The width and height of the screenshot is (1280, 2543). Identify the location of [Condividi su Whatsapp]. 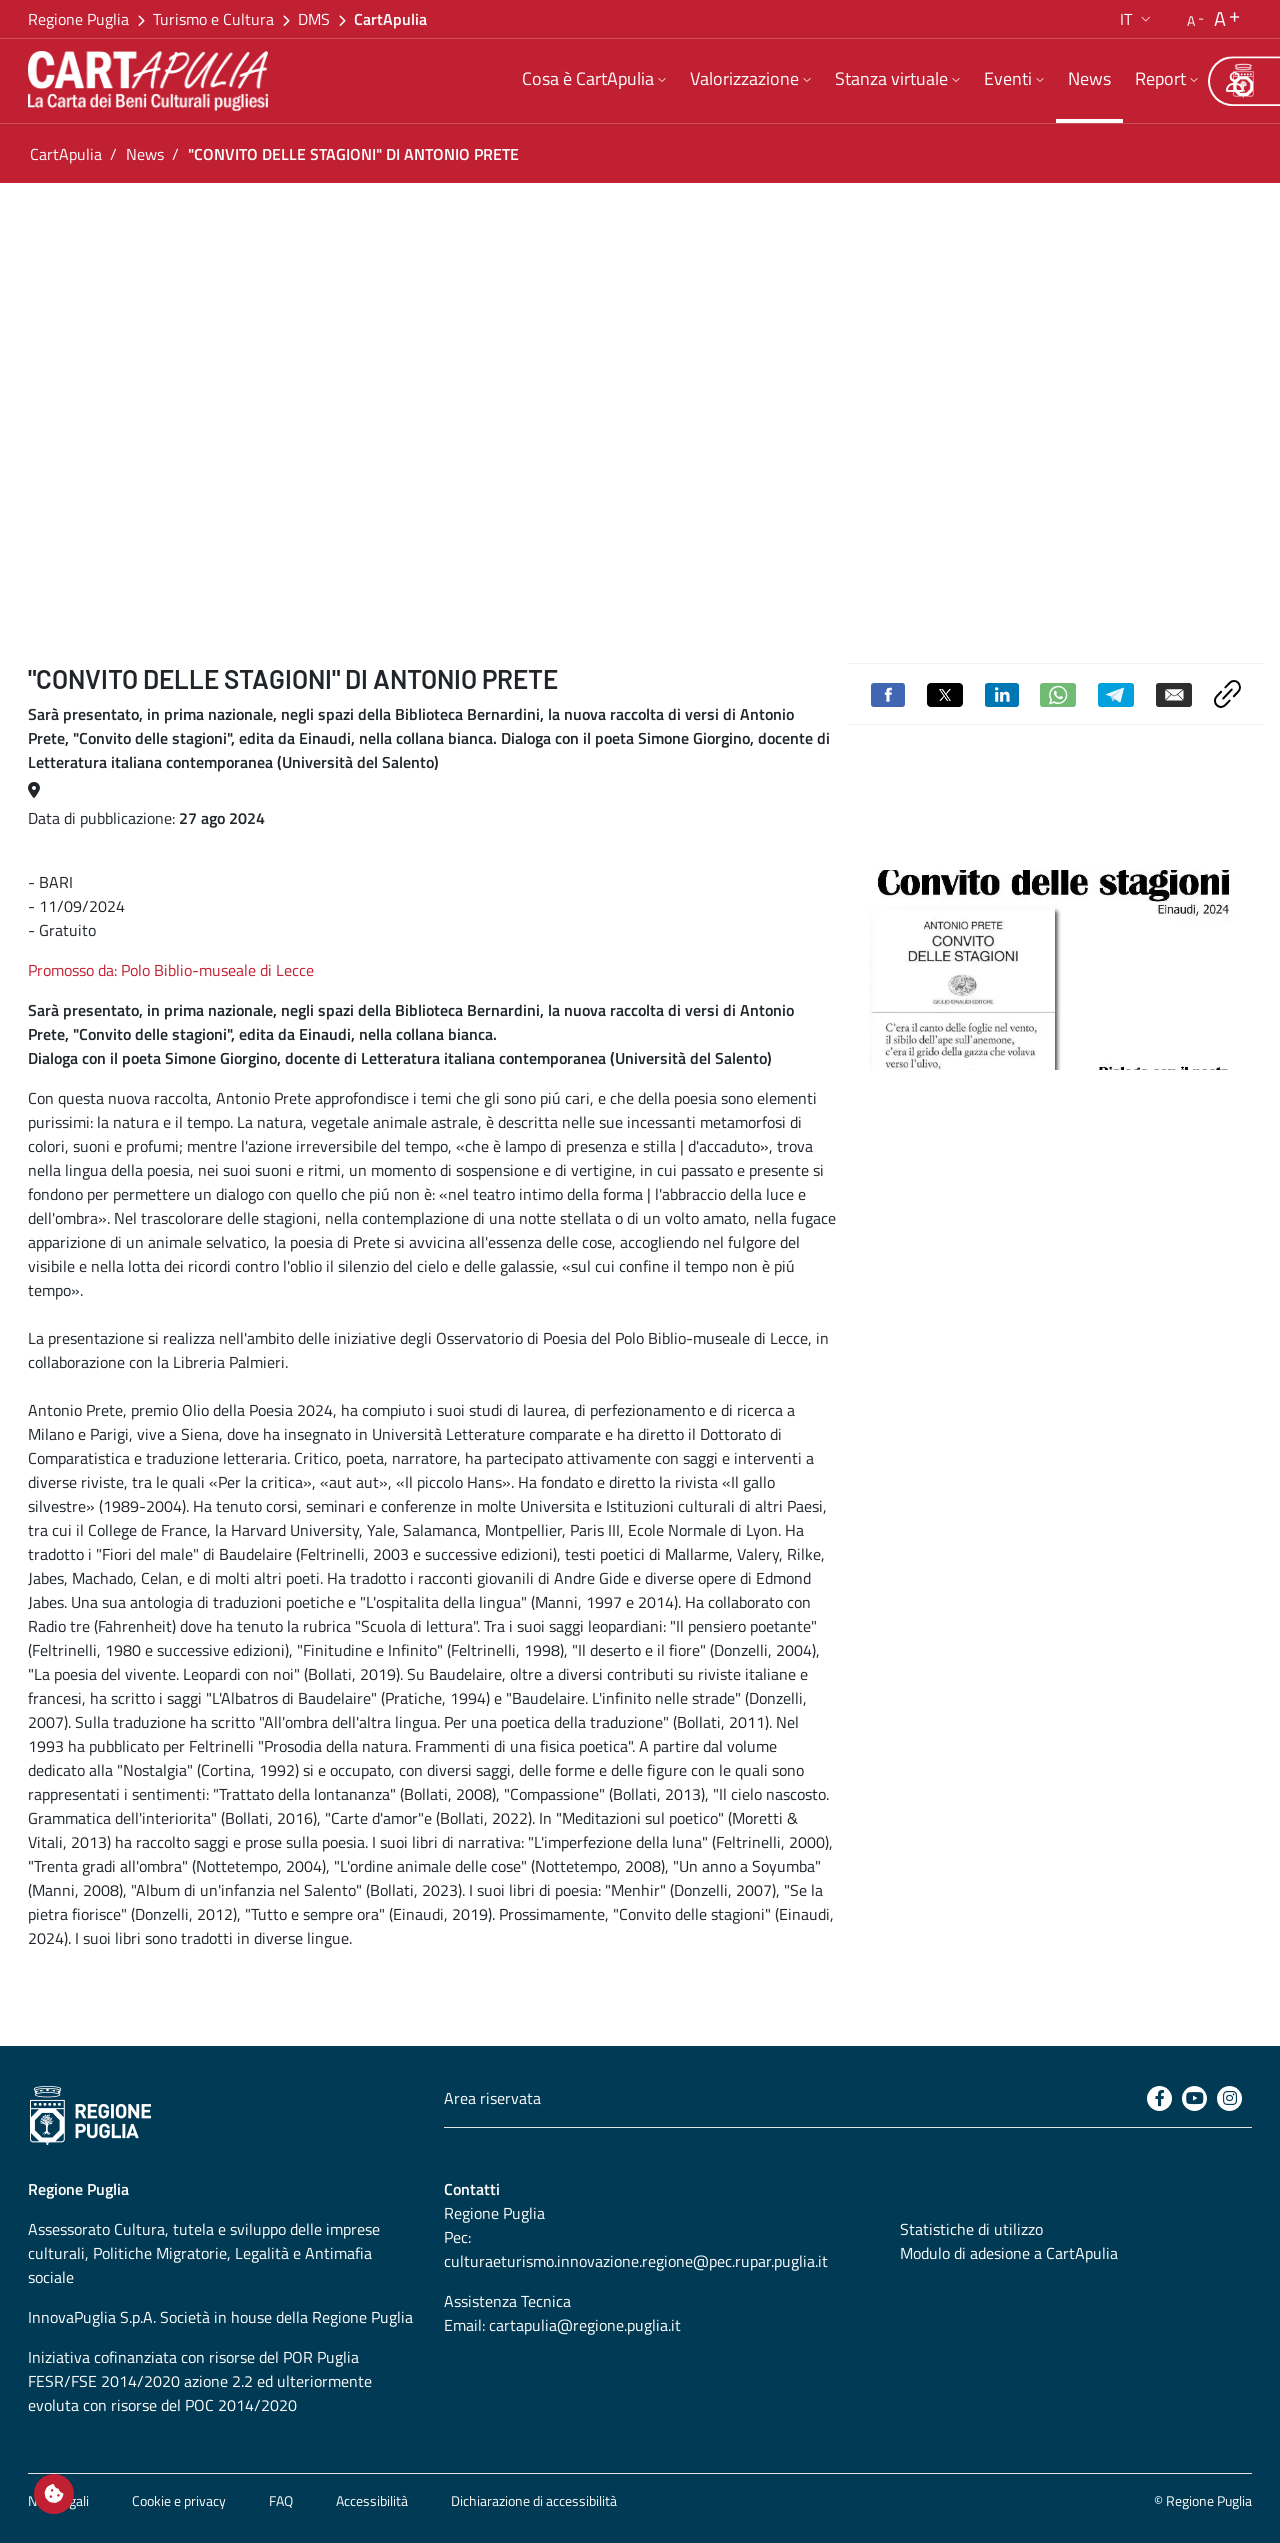
(1058, 693).